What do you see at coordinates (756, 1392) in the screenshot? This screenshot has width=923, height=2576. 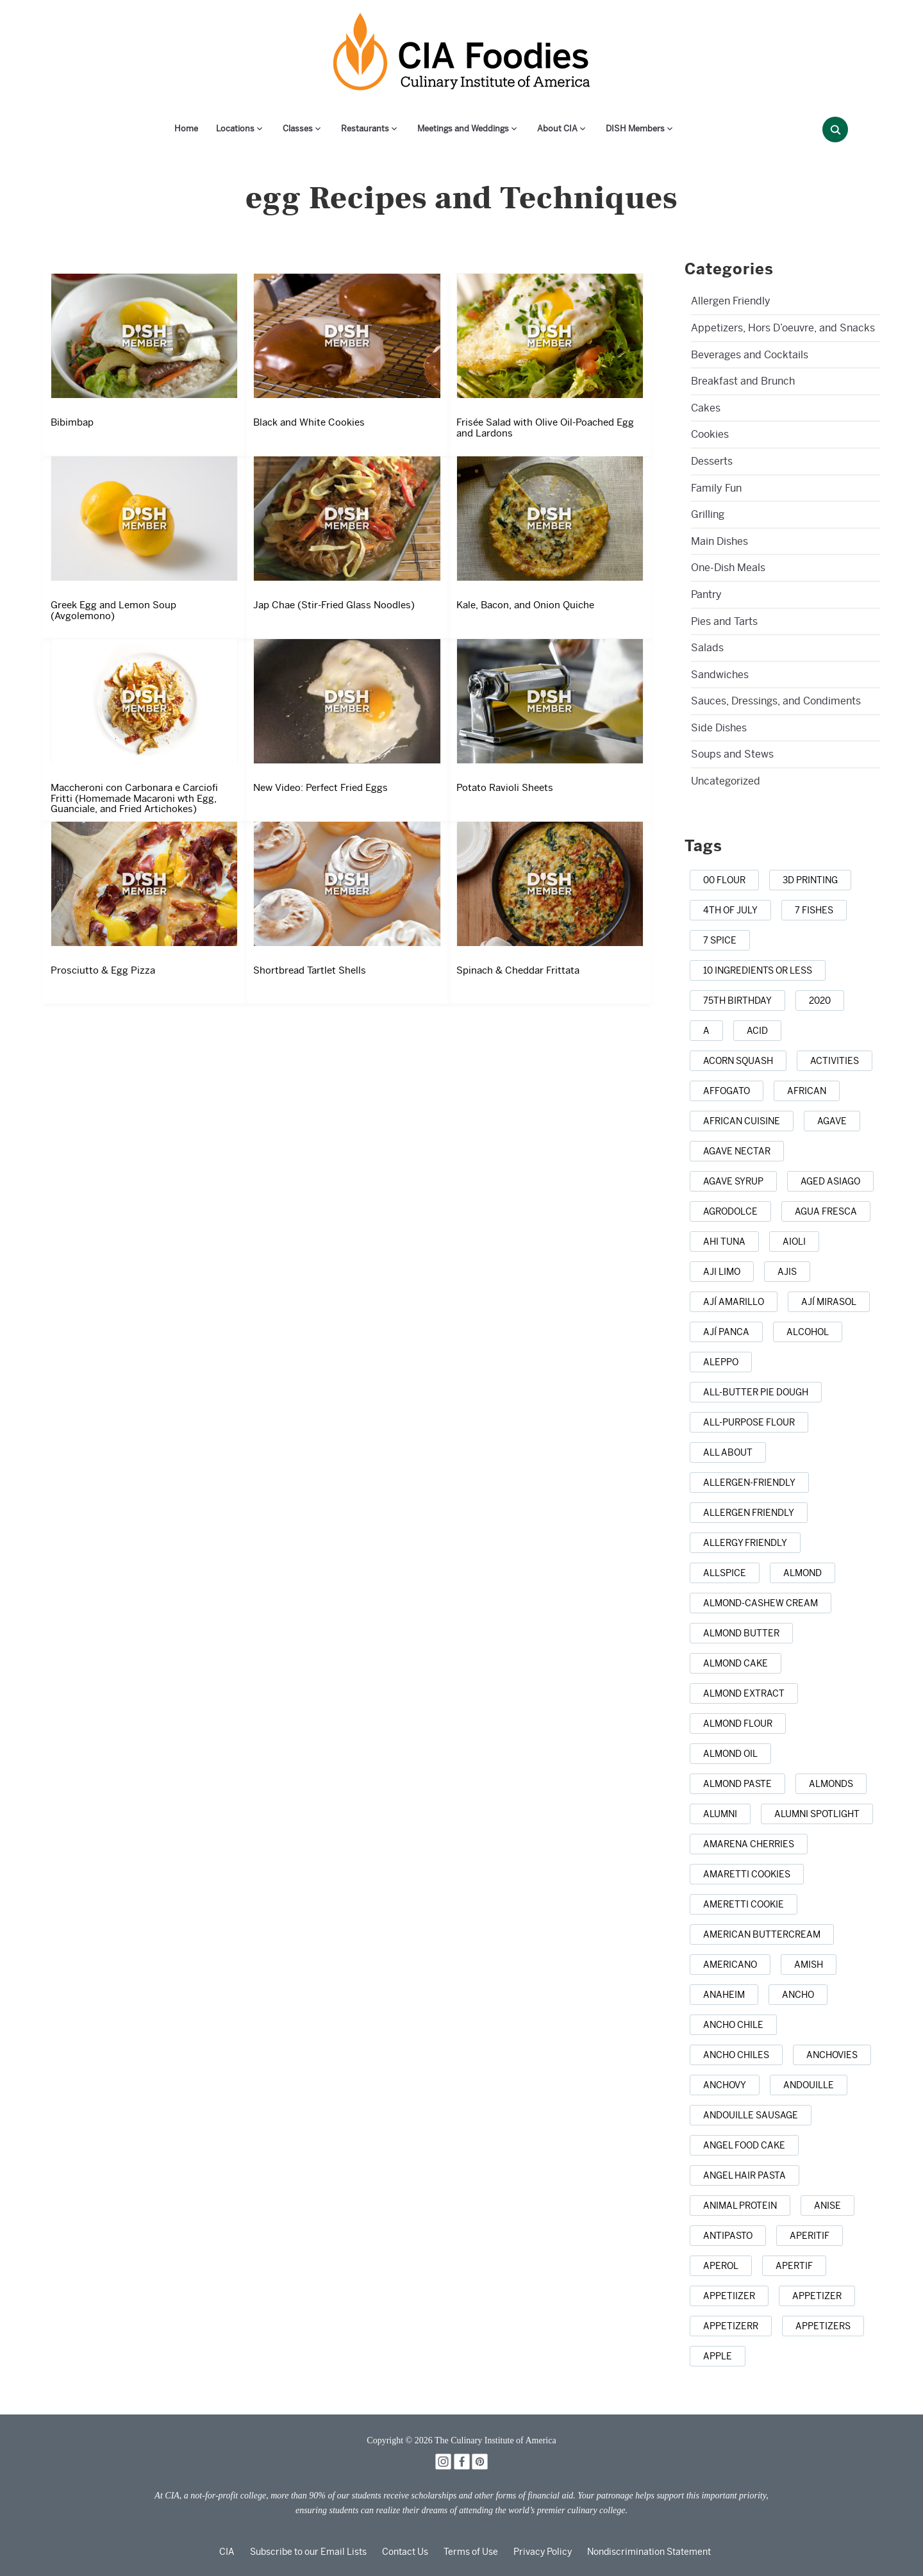 I see `[all-butter pie dough (1 item)]` at bounding box center [756, 1392].